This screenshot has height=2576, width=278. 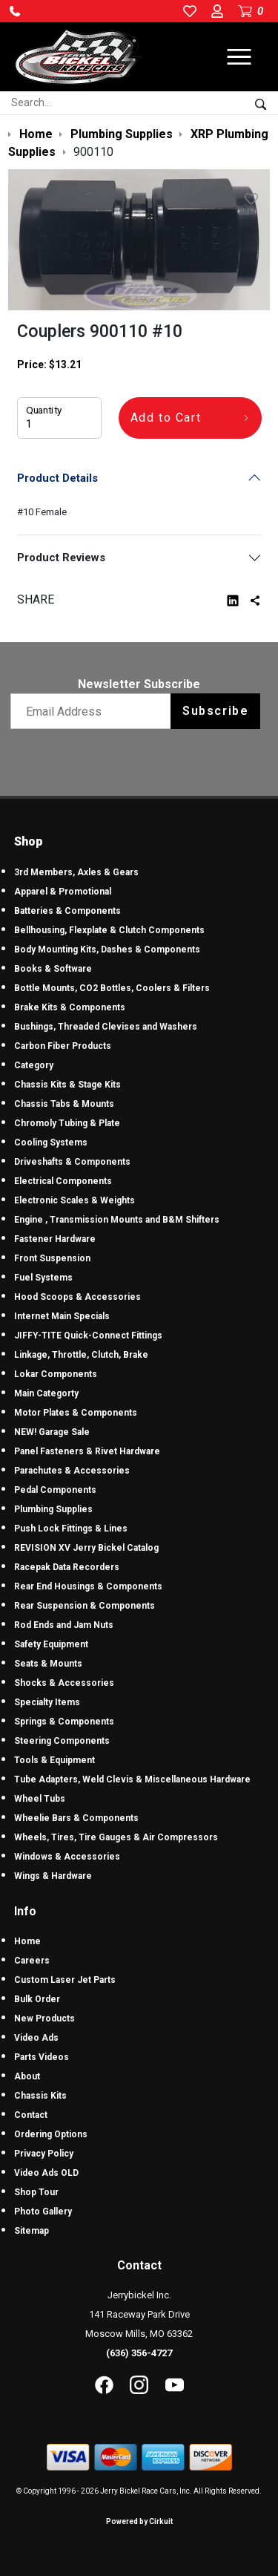 I want to click on Motor Plates & Components, so click(x=75, y=1413).